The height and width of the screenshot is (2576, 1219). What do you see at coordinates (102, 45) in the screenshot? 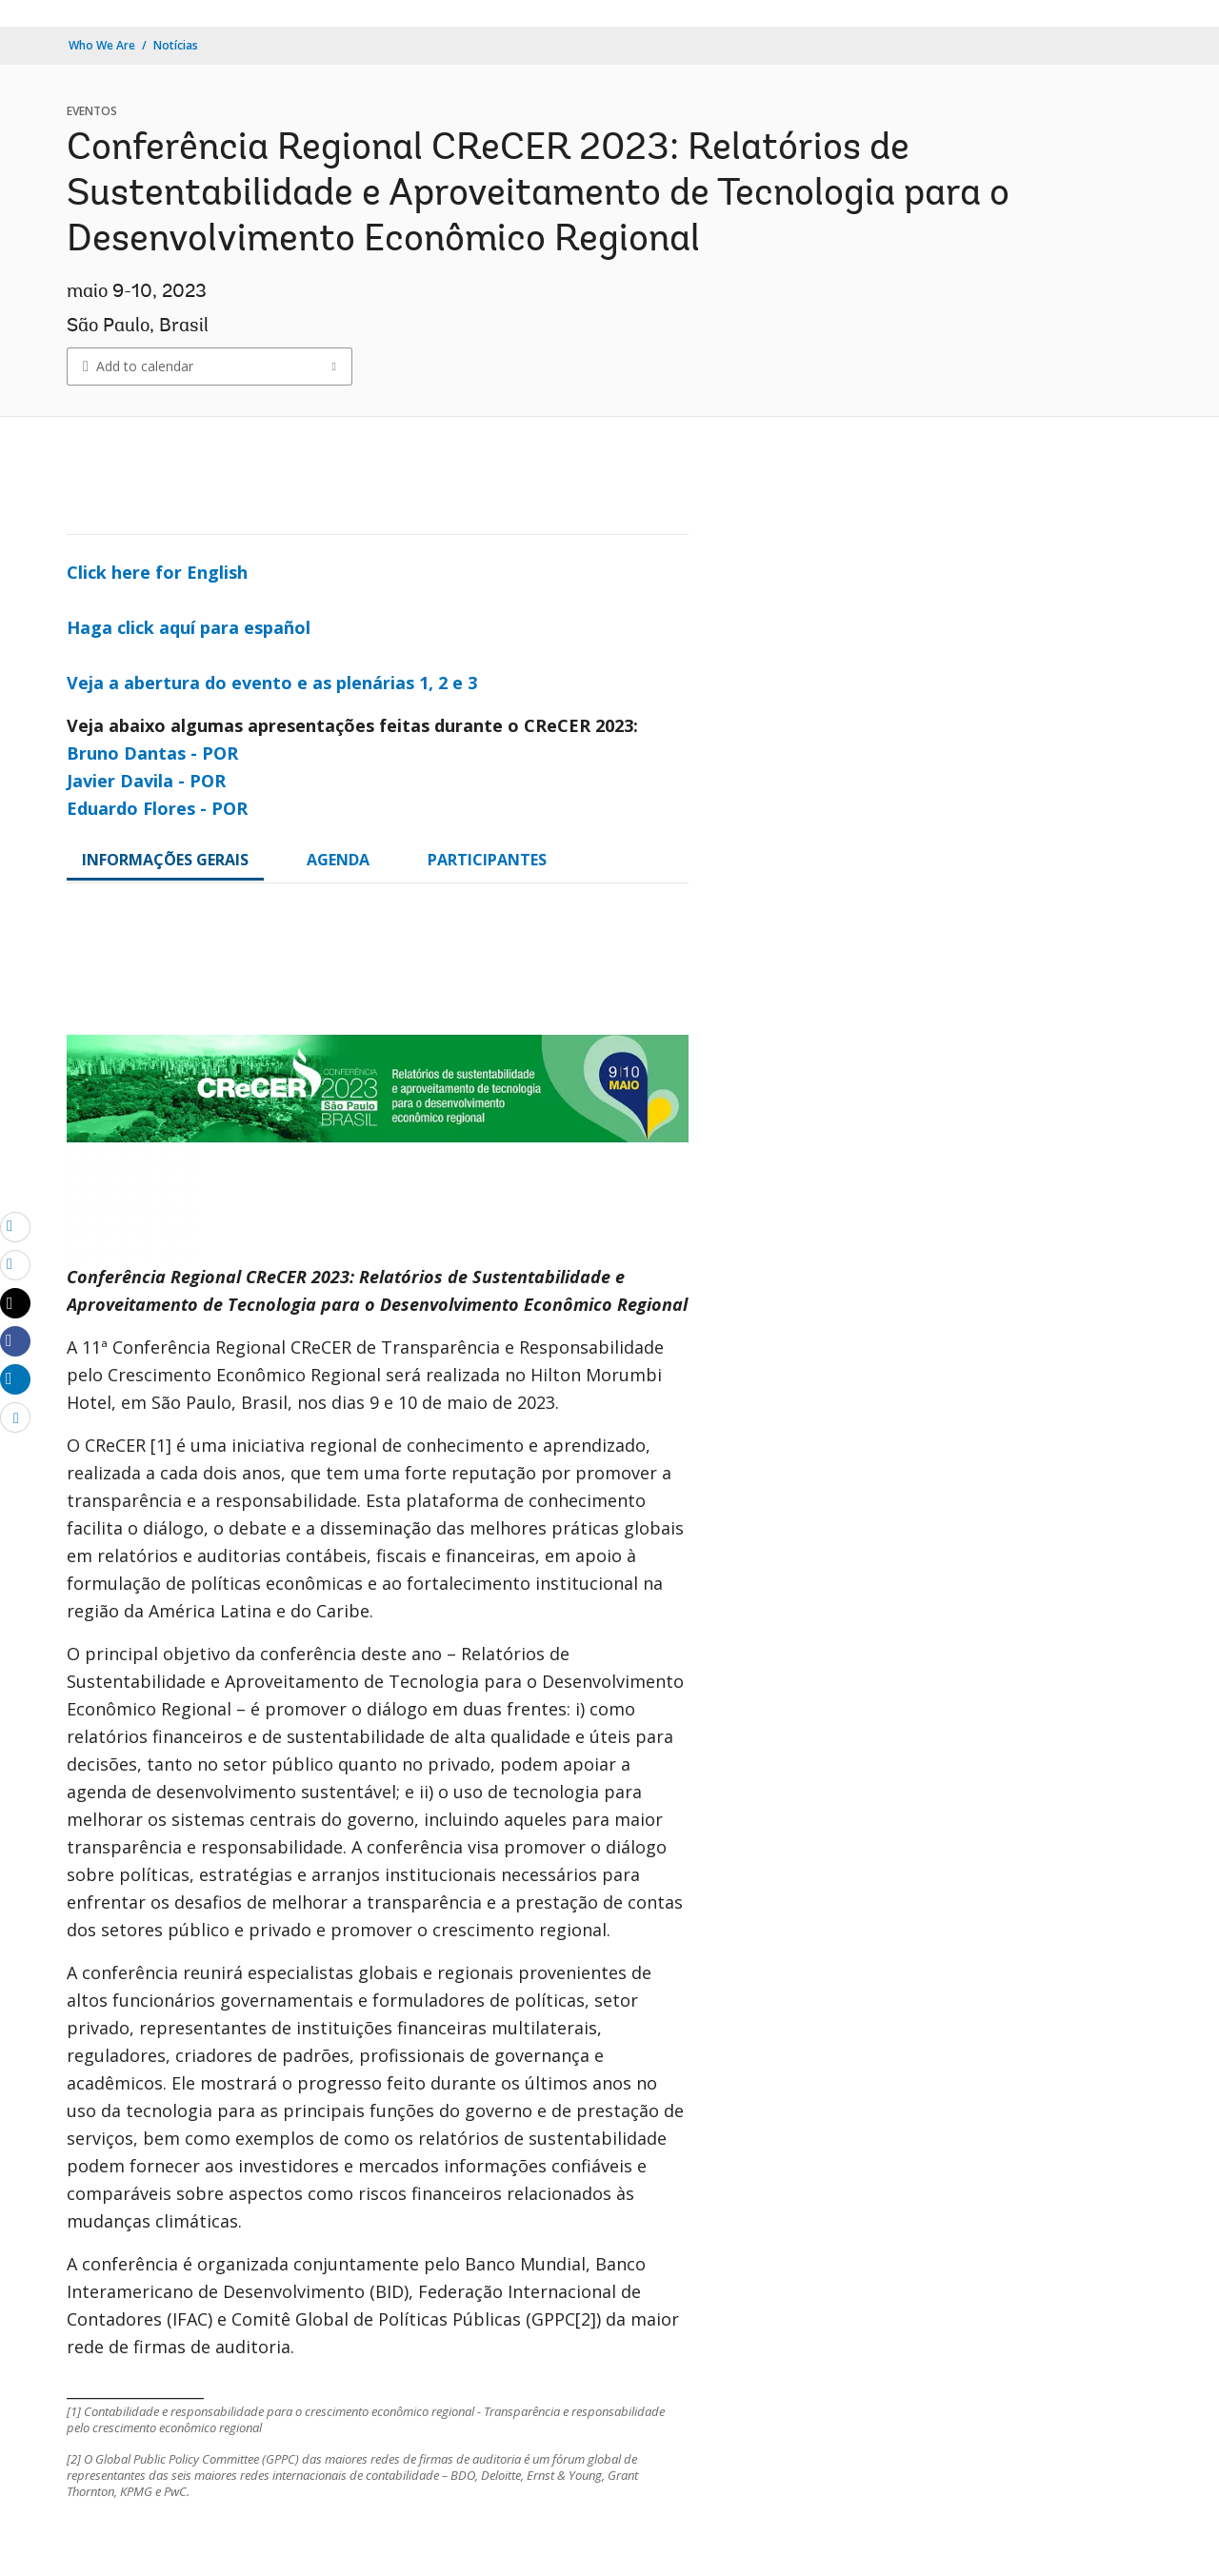
I see `Who We Are` at bounding box center [102, 45].